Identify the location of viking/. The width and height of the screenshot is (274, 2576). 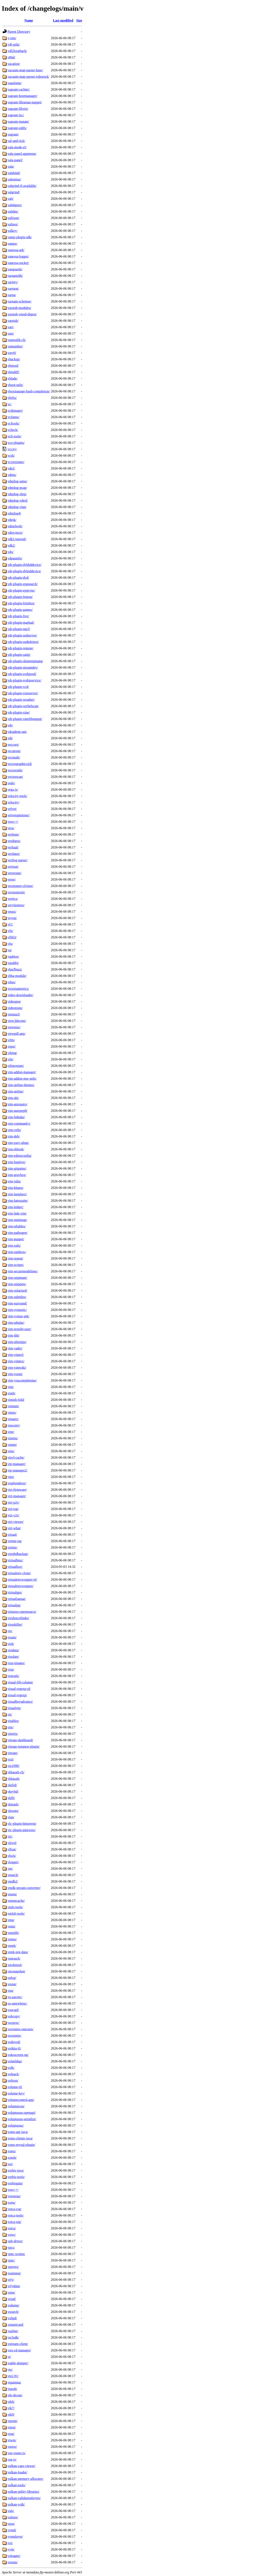
(12, 1053).